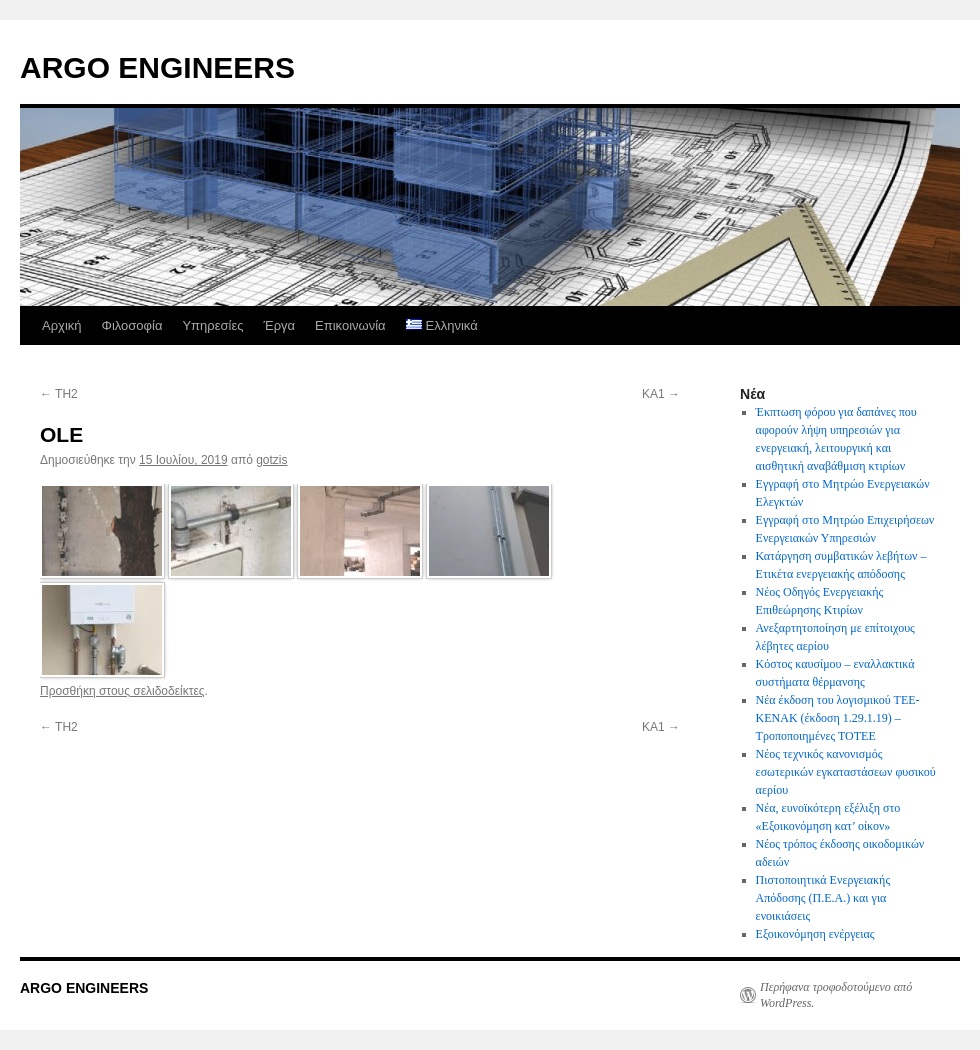 This screenshot has width=980, height=1050. I want to click on ARGO ENGINEERS, so click(157, 67).